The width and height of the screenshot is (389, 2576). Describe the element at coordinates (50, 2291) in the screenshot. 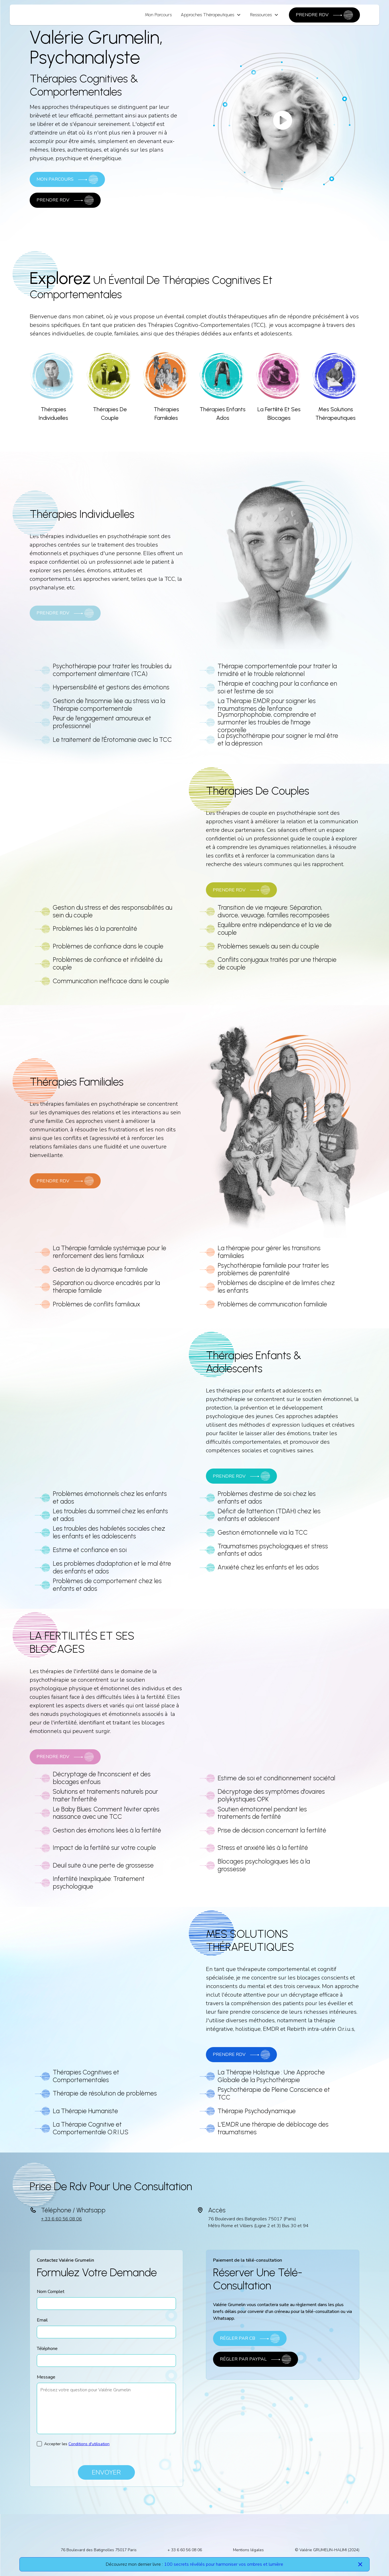

I see `Nom Complet` at that location.